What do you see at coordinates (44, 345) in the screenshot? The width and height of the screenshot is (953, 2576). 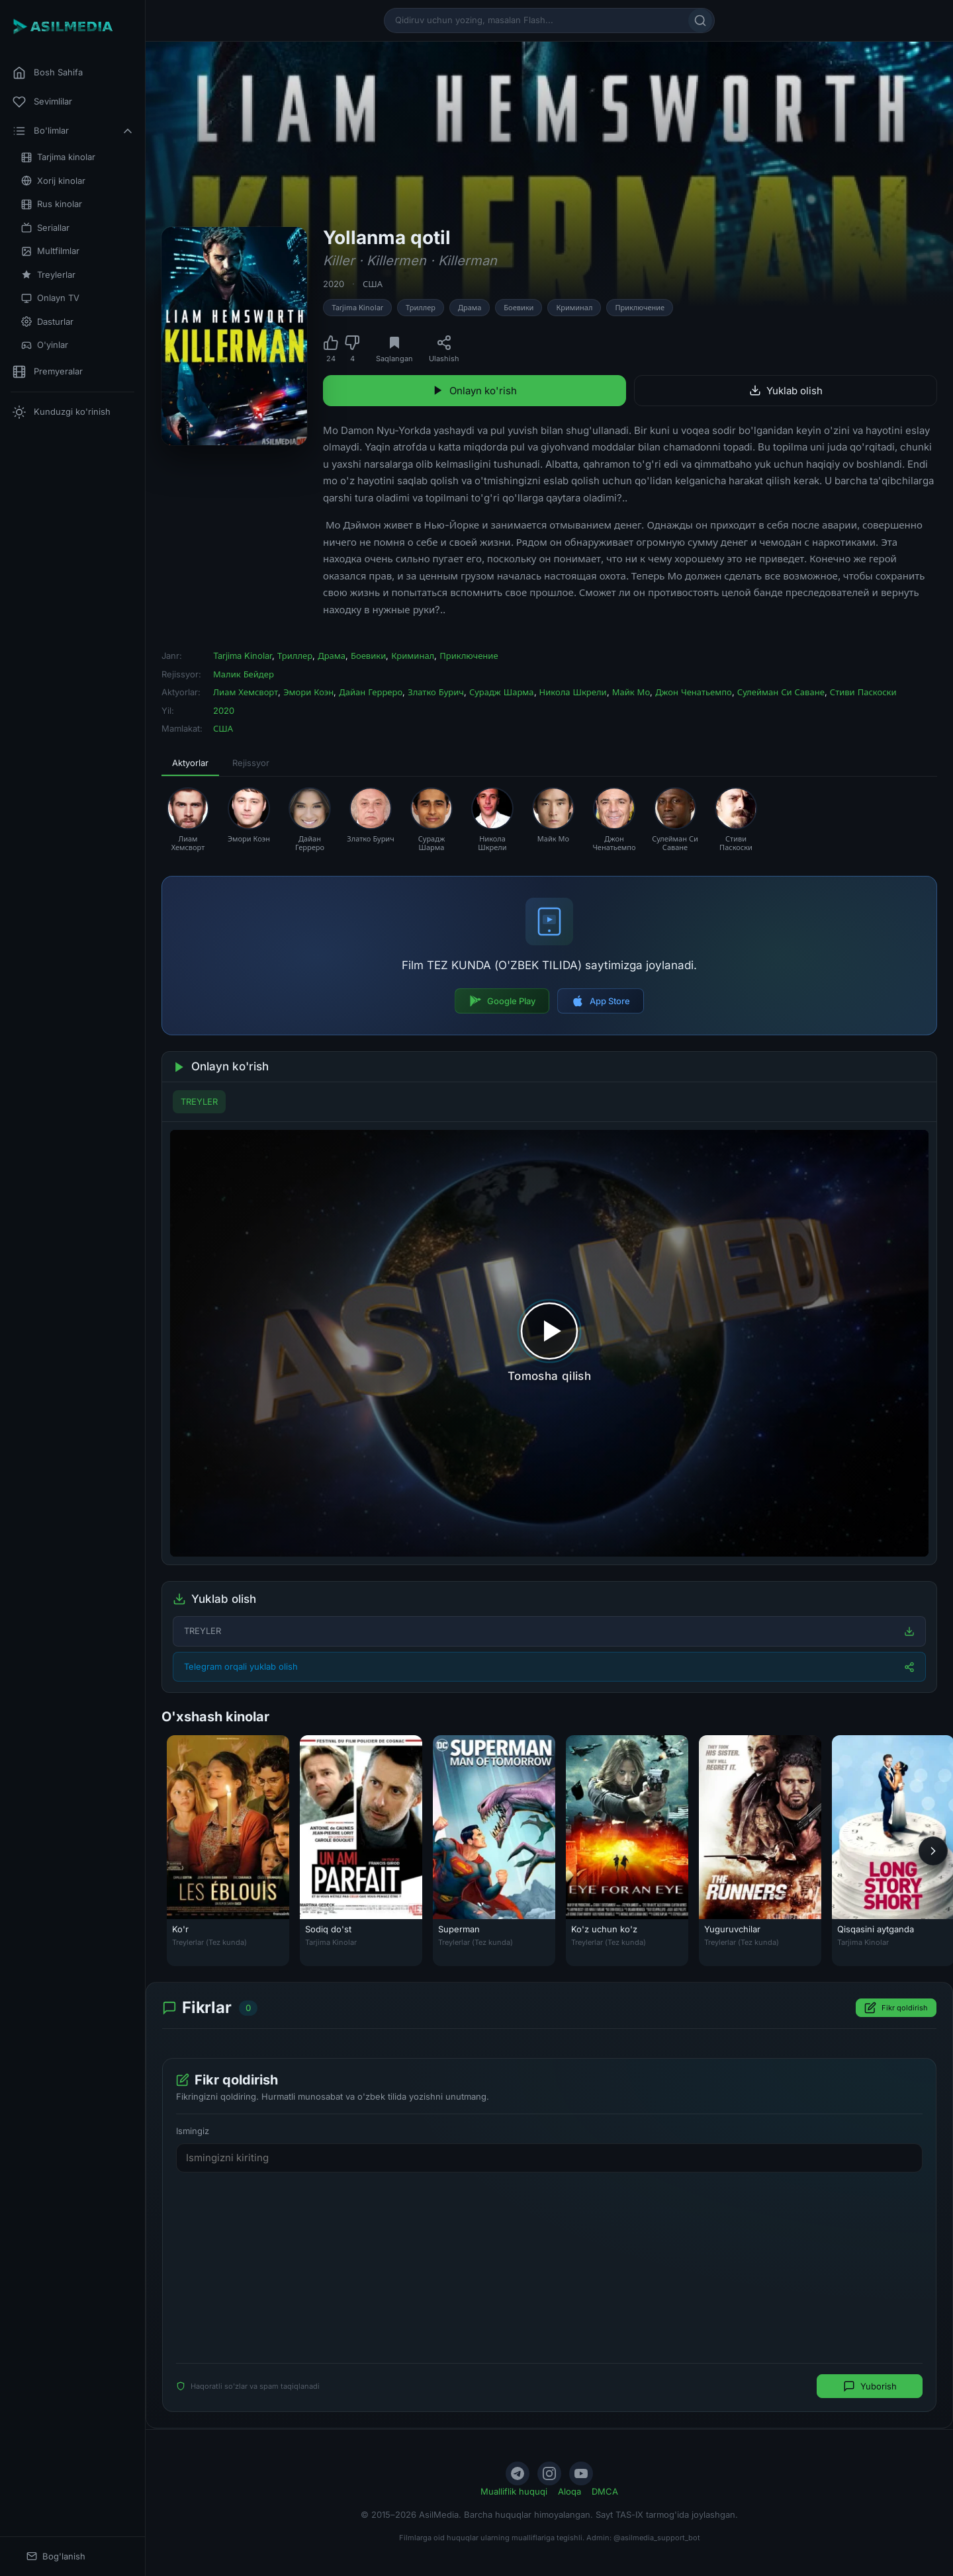 I see `O'yinlar` at bounding box center [44, 345].